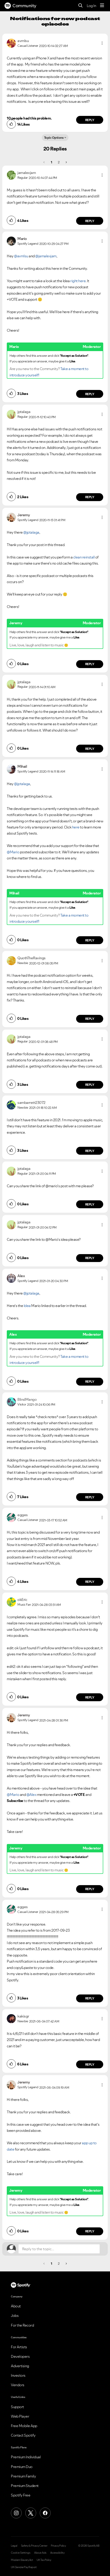 The height and width of the screenshot is (2576, 110). Describe the element at coordinates (44, 2560) in the screenshot. I see `UK Tax Policy` at that location.